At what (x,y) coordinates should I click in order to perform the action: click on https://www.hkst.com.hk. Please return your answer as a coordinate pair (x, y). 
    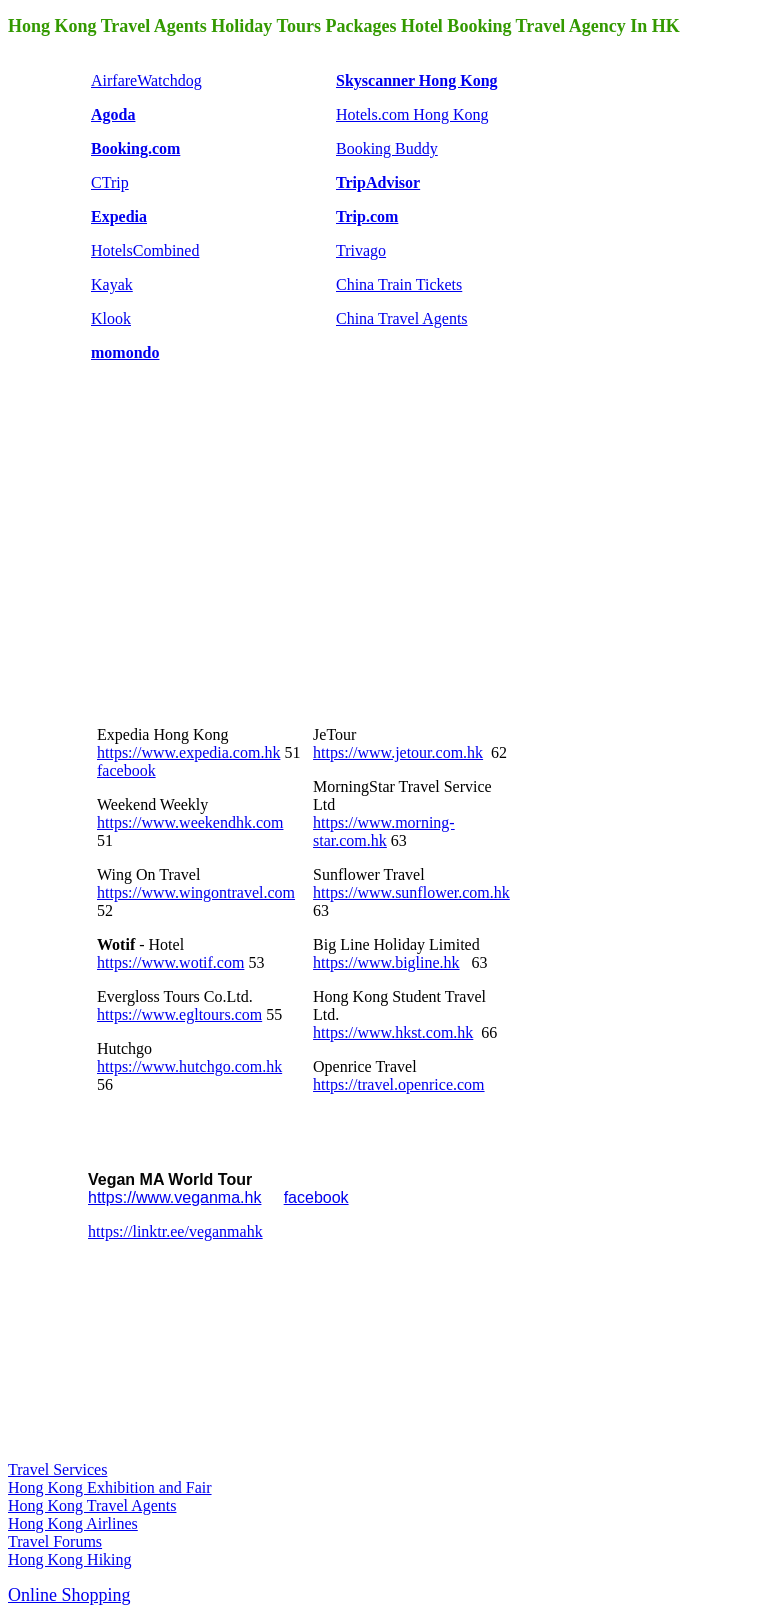
    Looking at the image, I should click on (393, 1032).